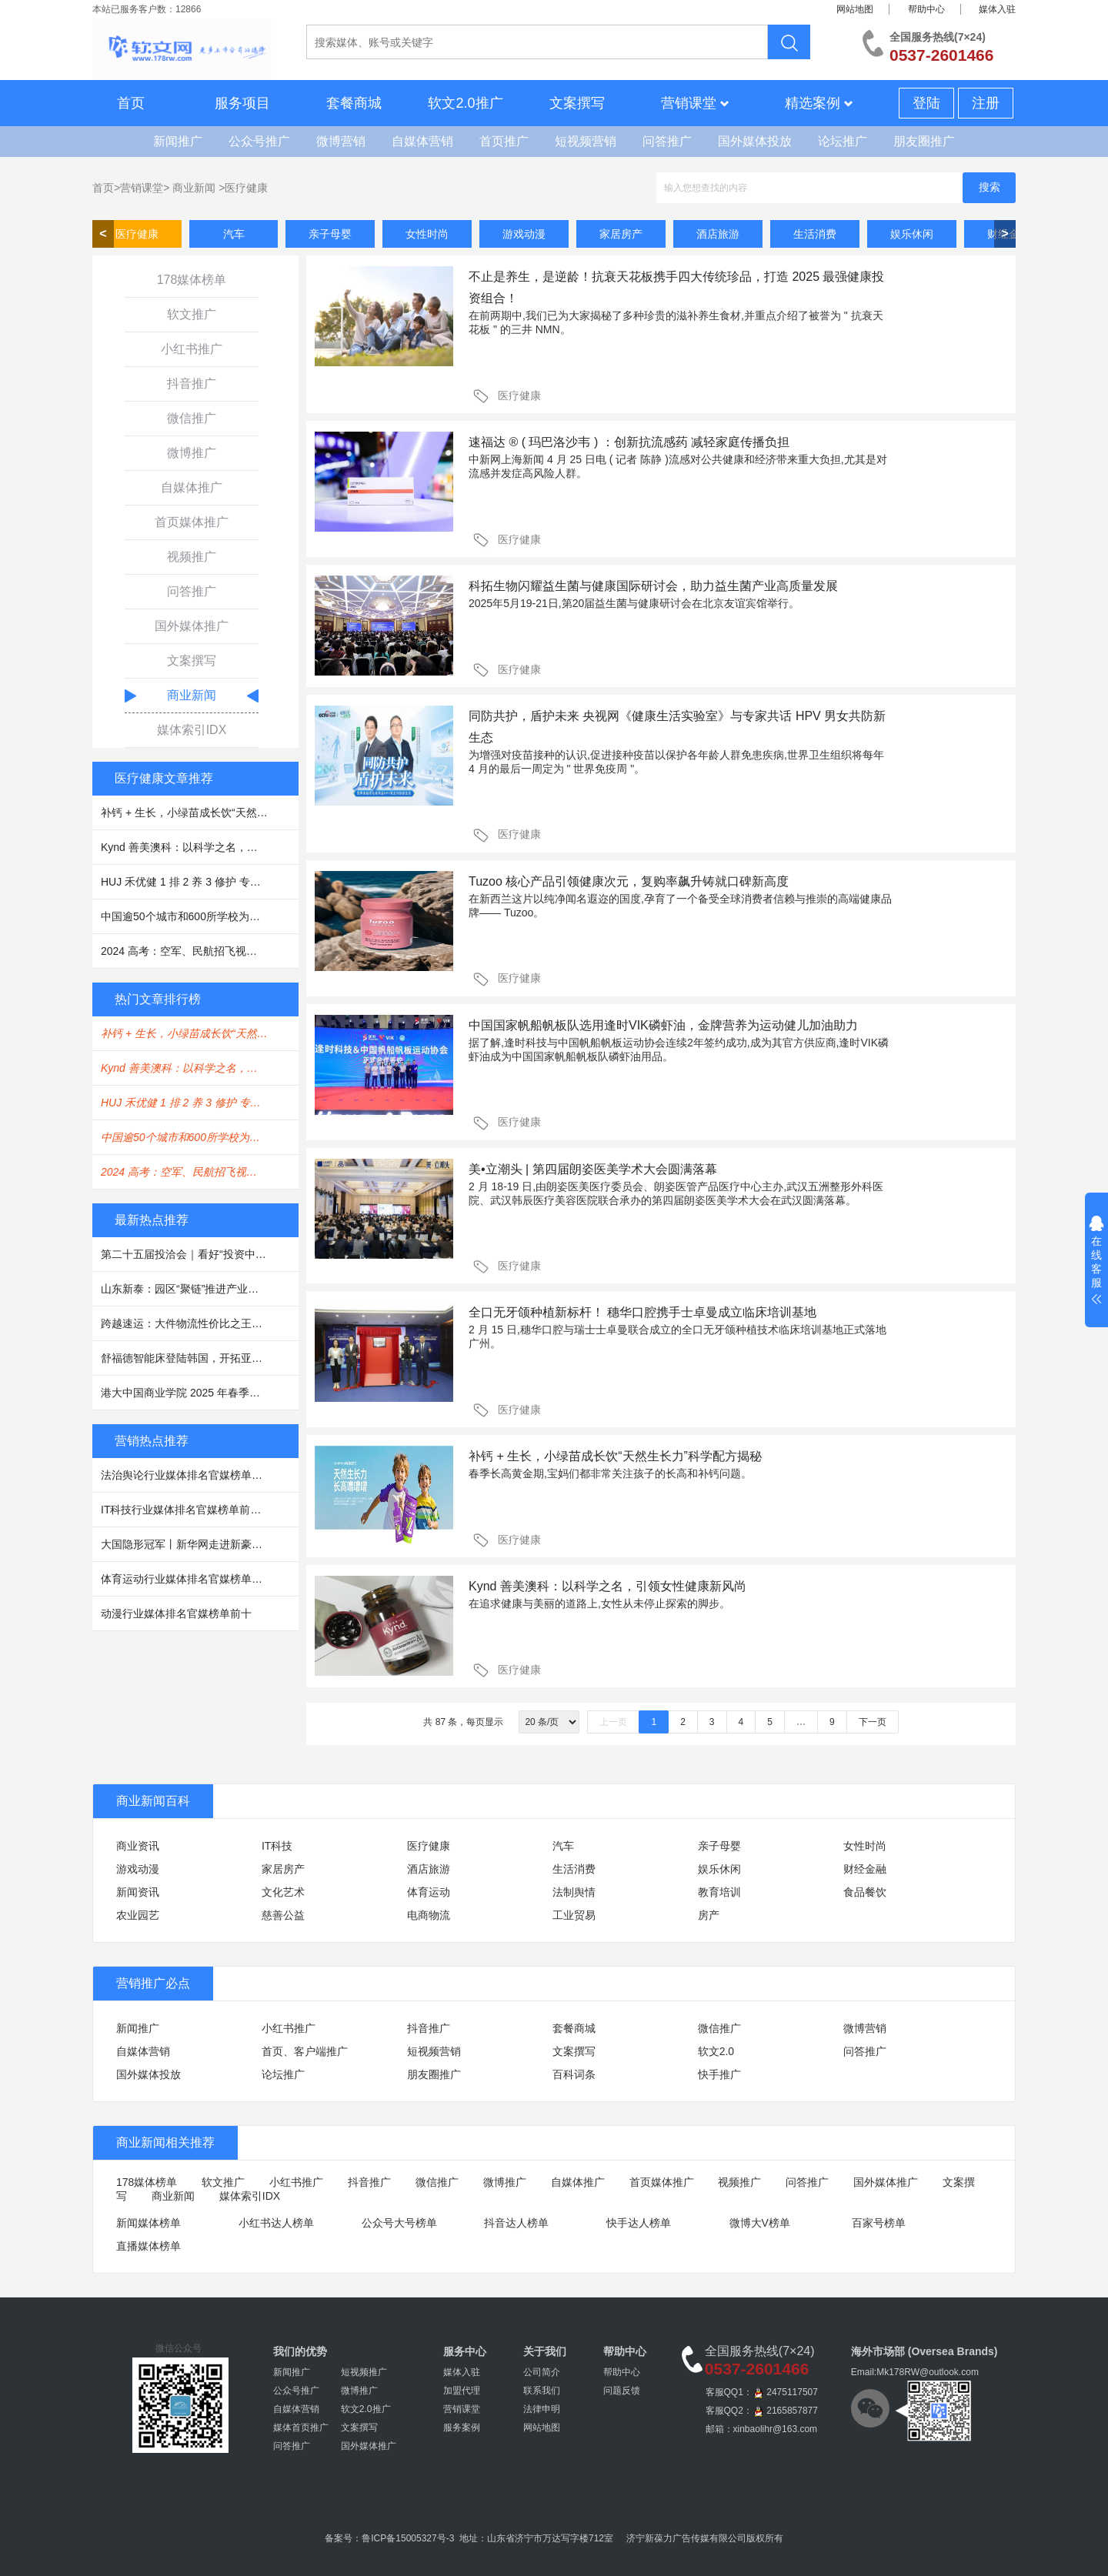  Describe the element at coordinates (524, 234) in the screenshot. I see `游戏动漫` at that location.